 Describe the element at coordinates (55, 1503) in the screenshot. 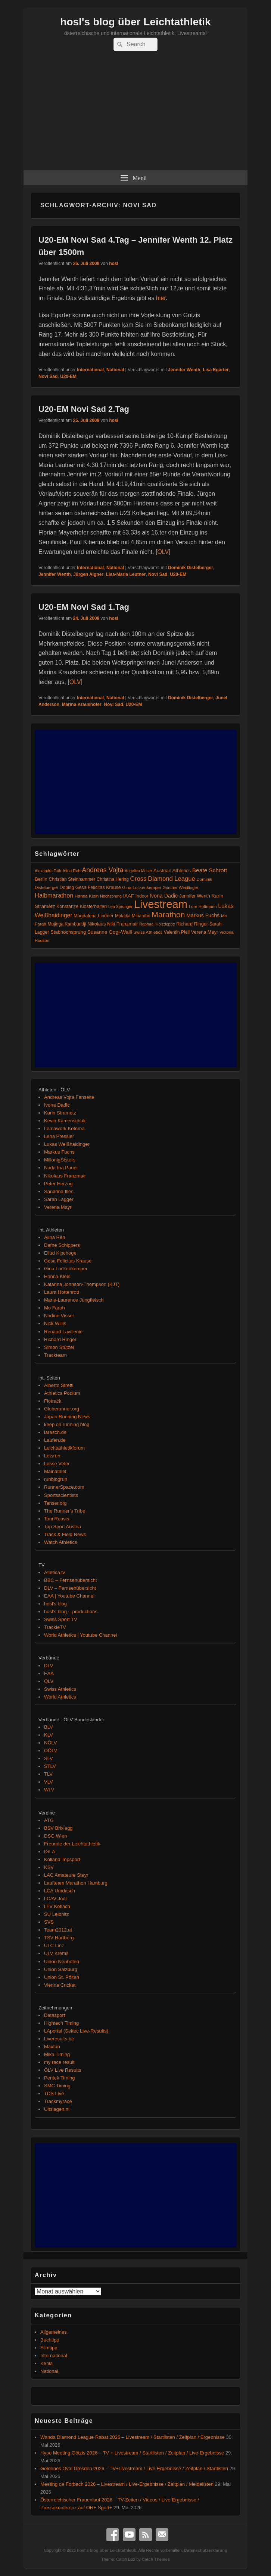

I see `Tanser.org` at that location.